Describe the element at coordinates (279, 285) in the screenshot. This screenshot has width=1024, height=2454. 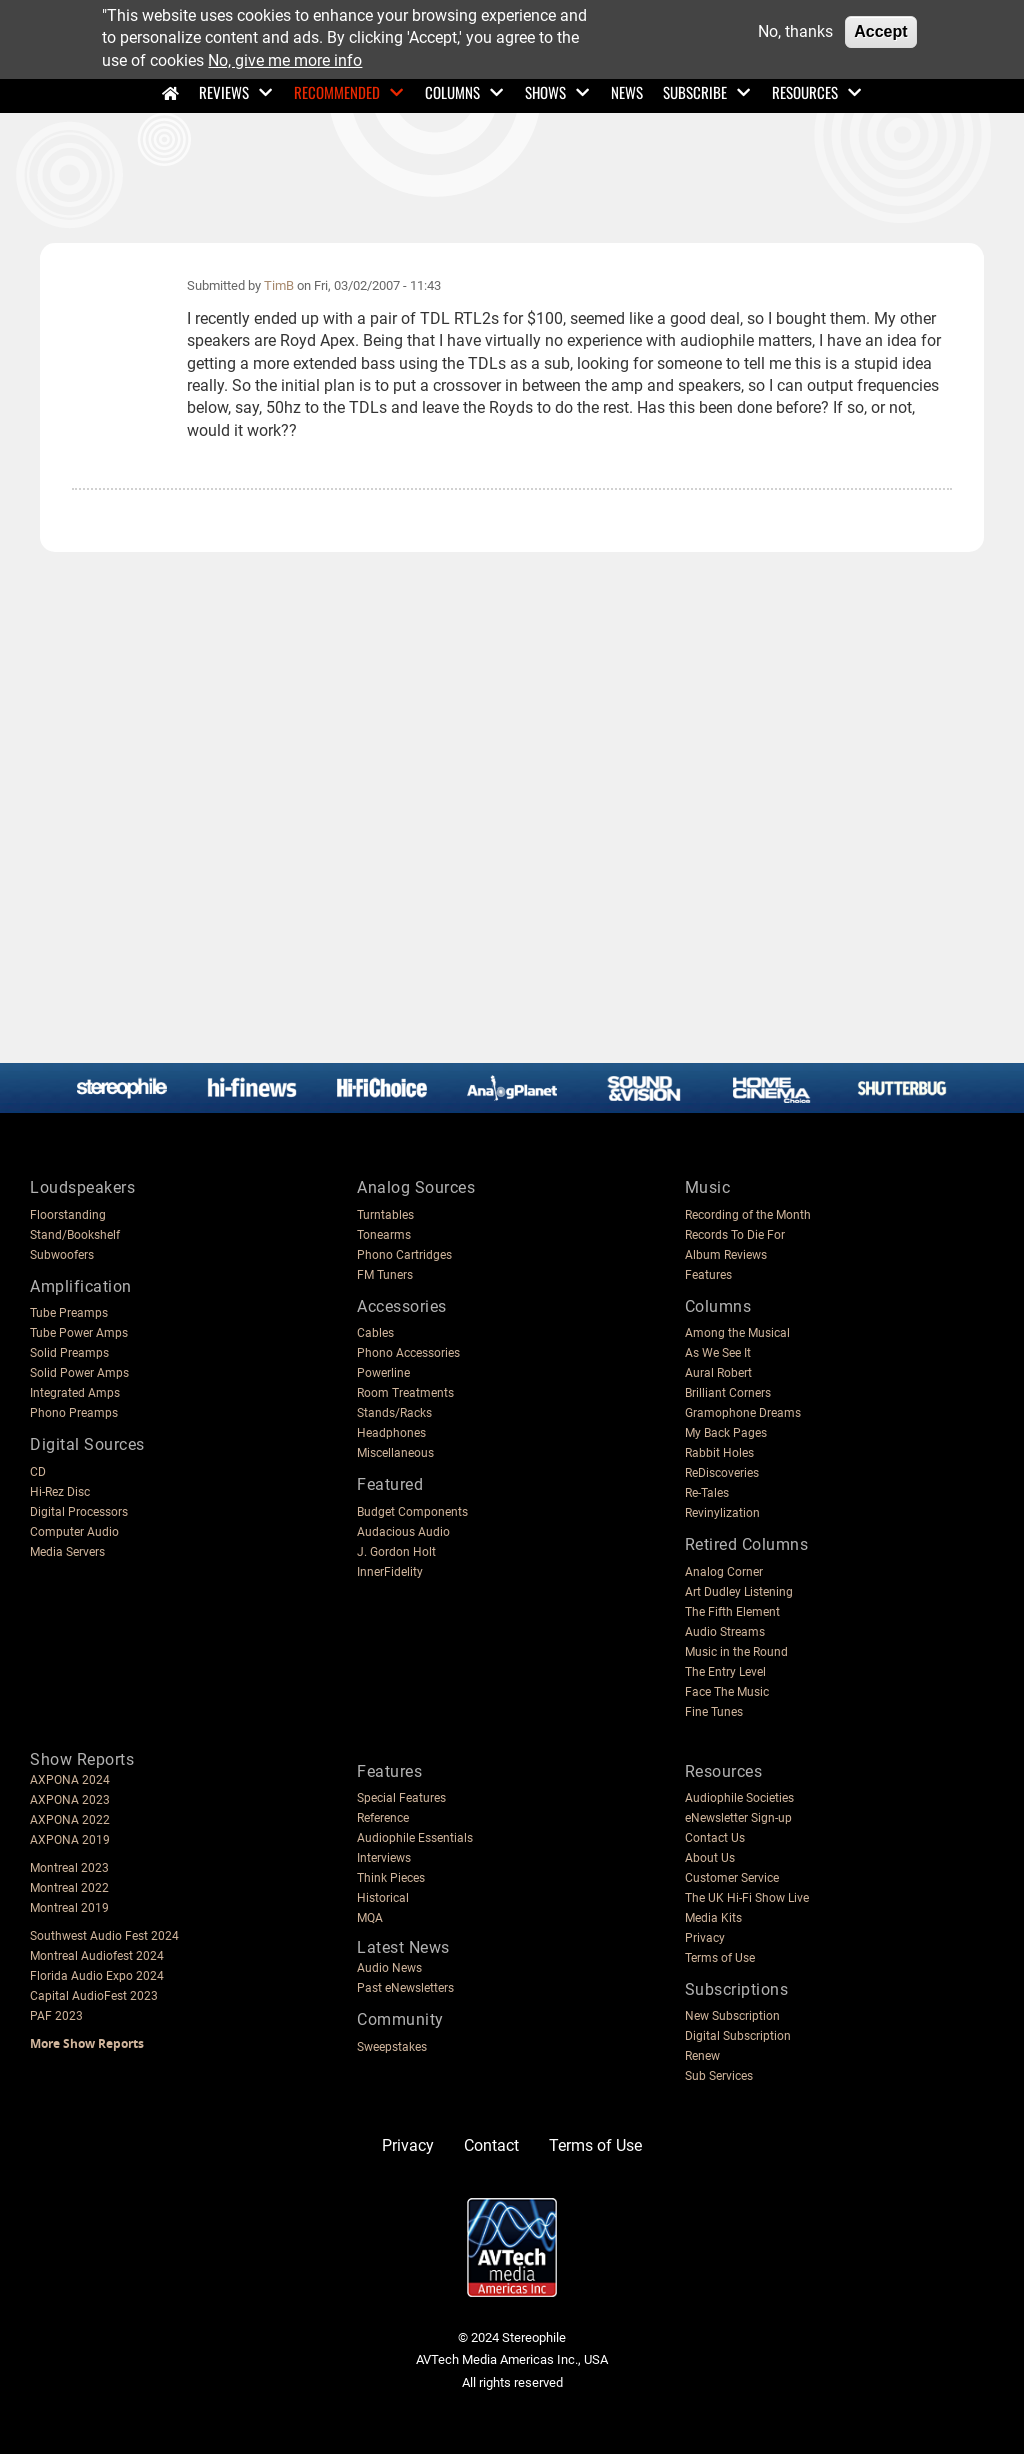
I see `TimB` at that location.